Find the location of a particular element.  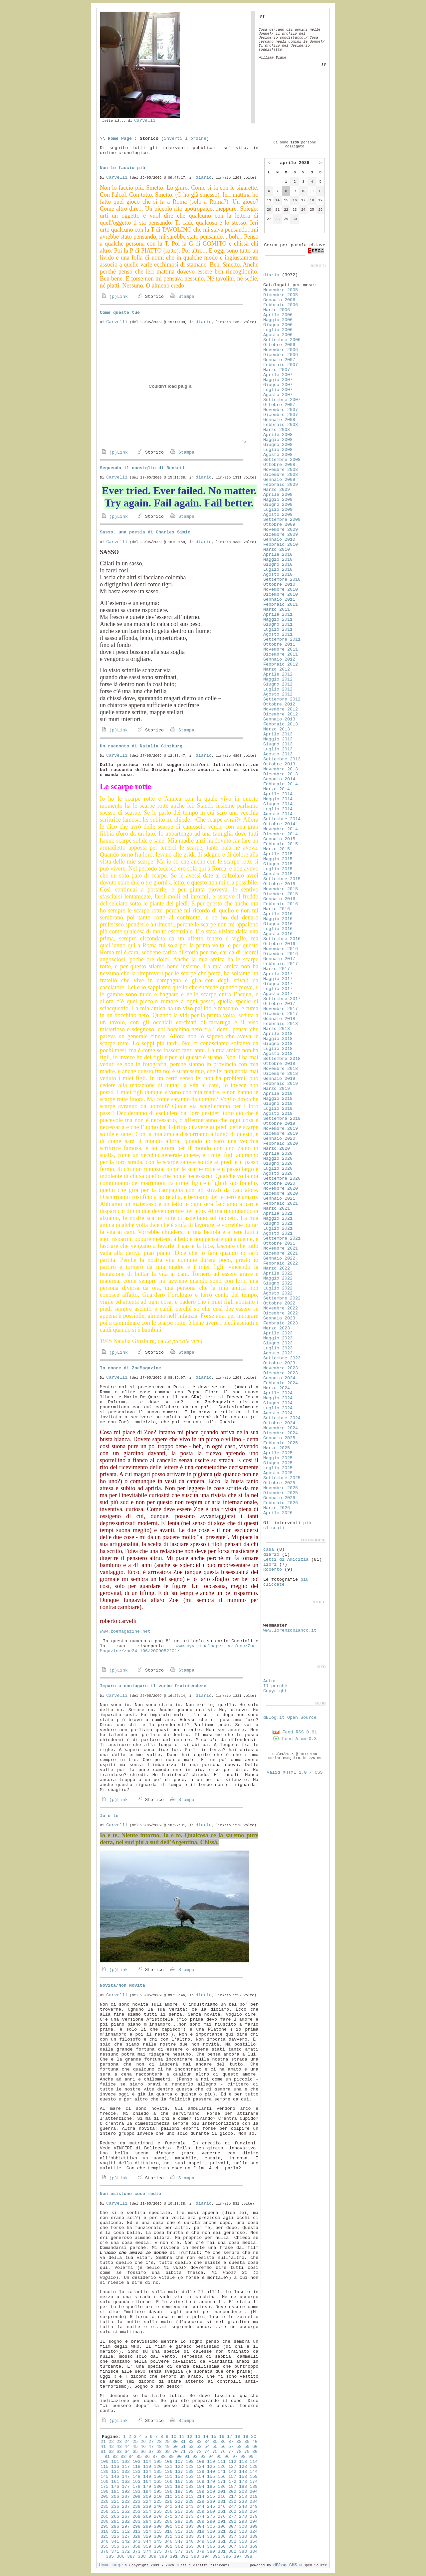

Dicembre 2006 is located at coordinates (280, 354).